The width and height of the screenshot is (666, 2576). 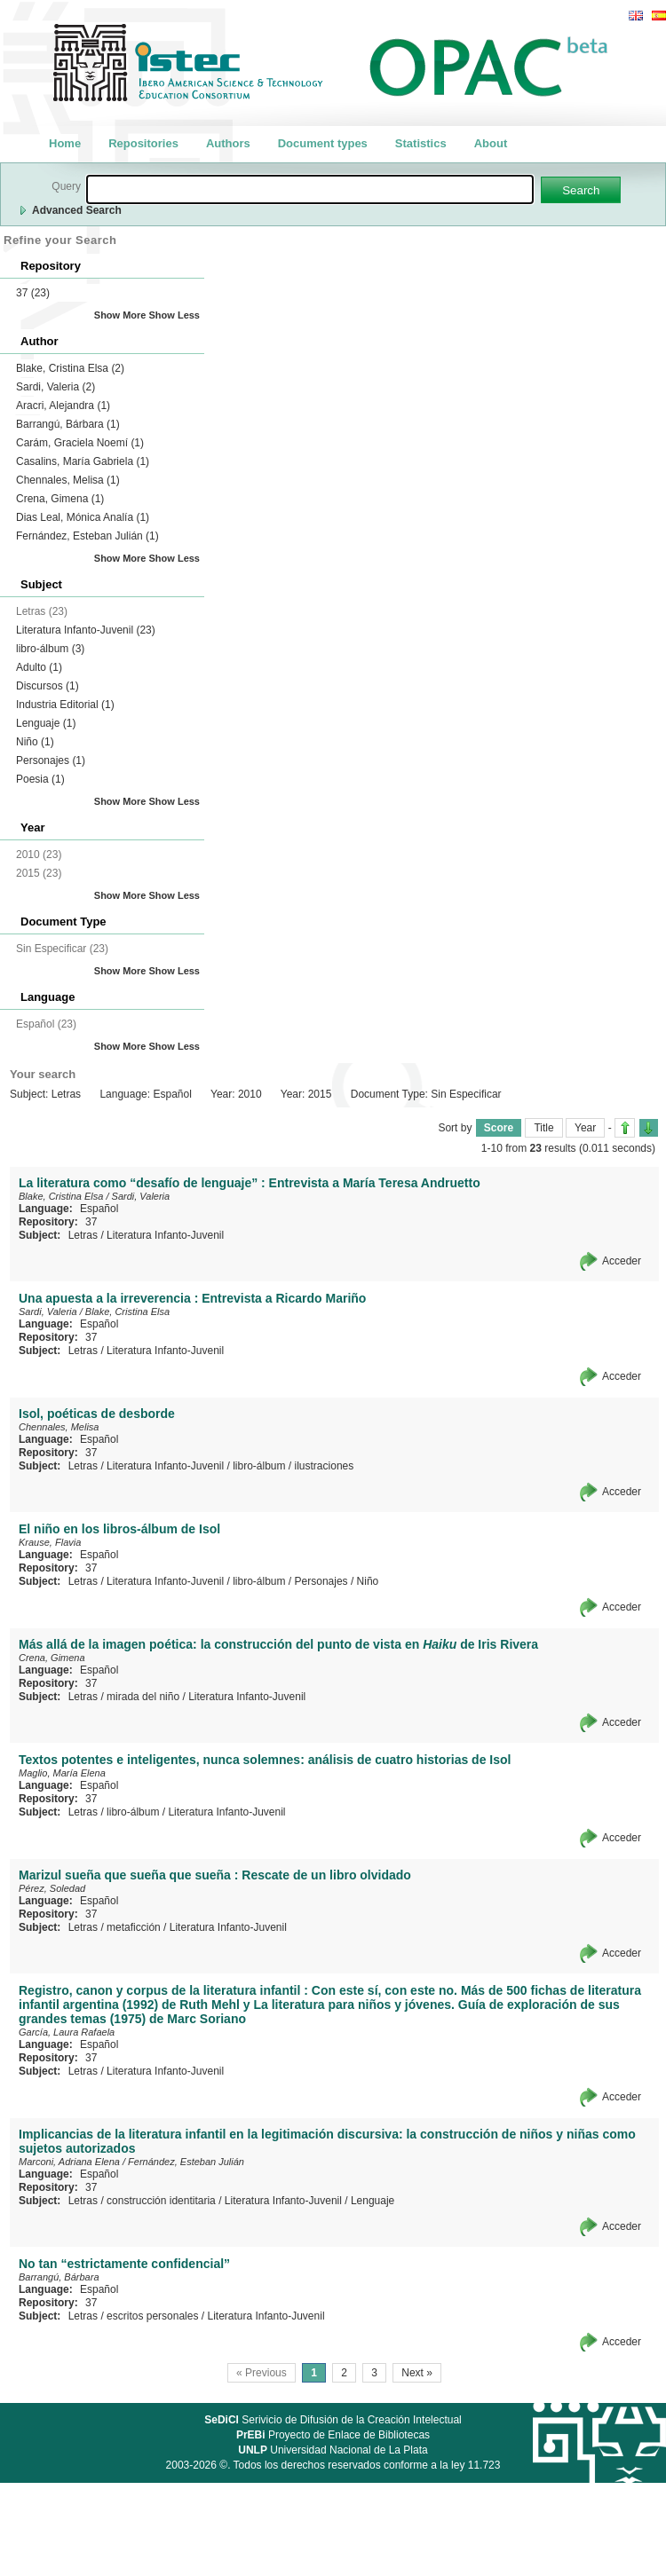 I want to click on metaficción, so click(x=134, y=1927).